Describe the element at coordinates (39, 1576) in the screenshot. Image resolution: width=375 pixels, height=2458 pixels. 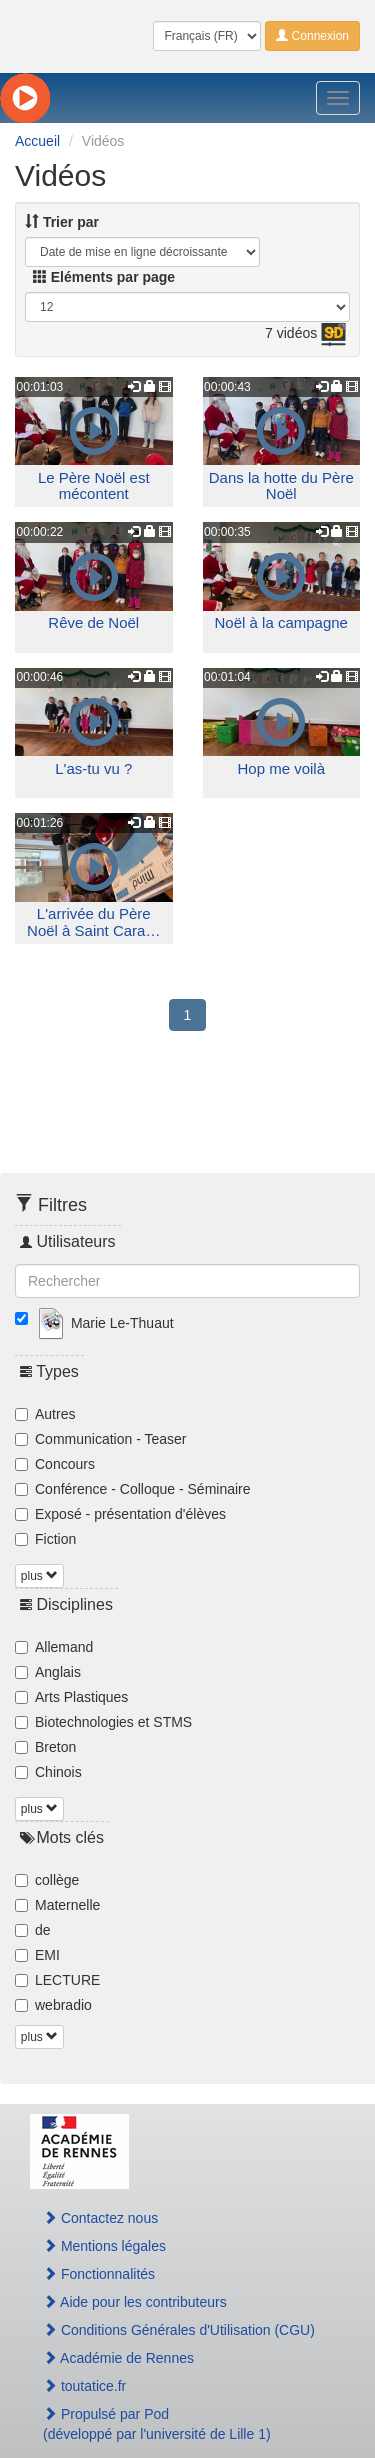
I see `plus` at that location.